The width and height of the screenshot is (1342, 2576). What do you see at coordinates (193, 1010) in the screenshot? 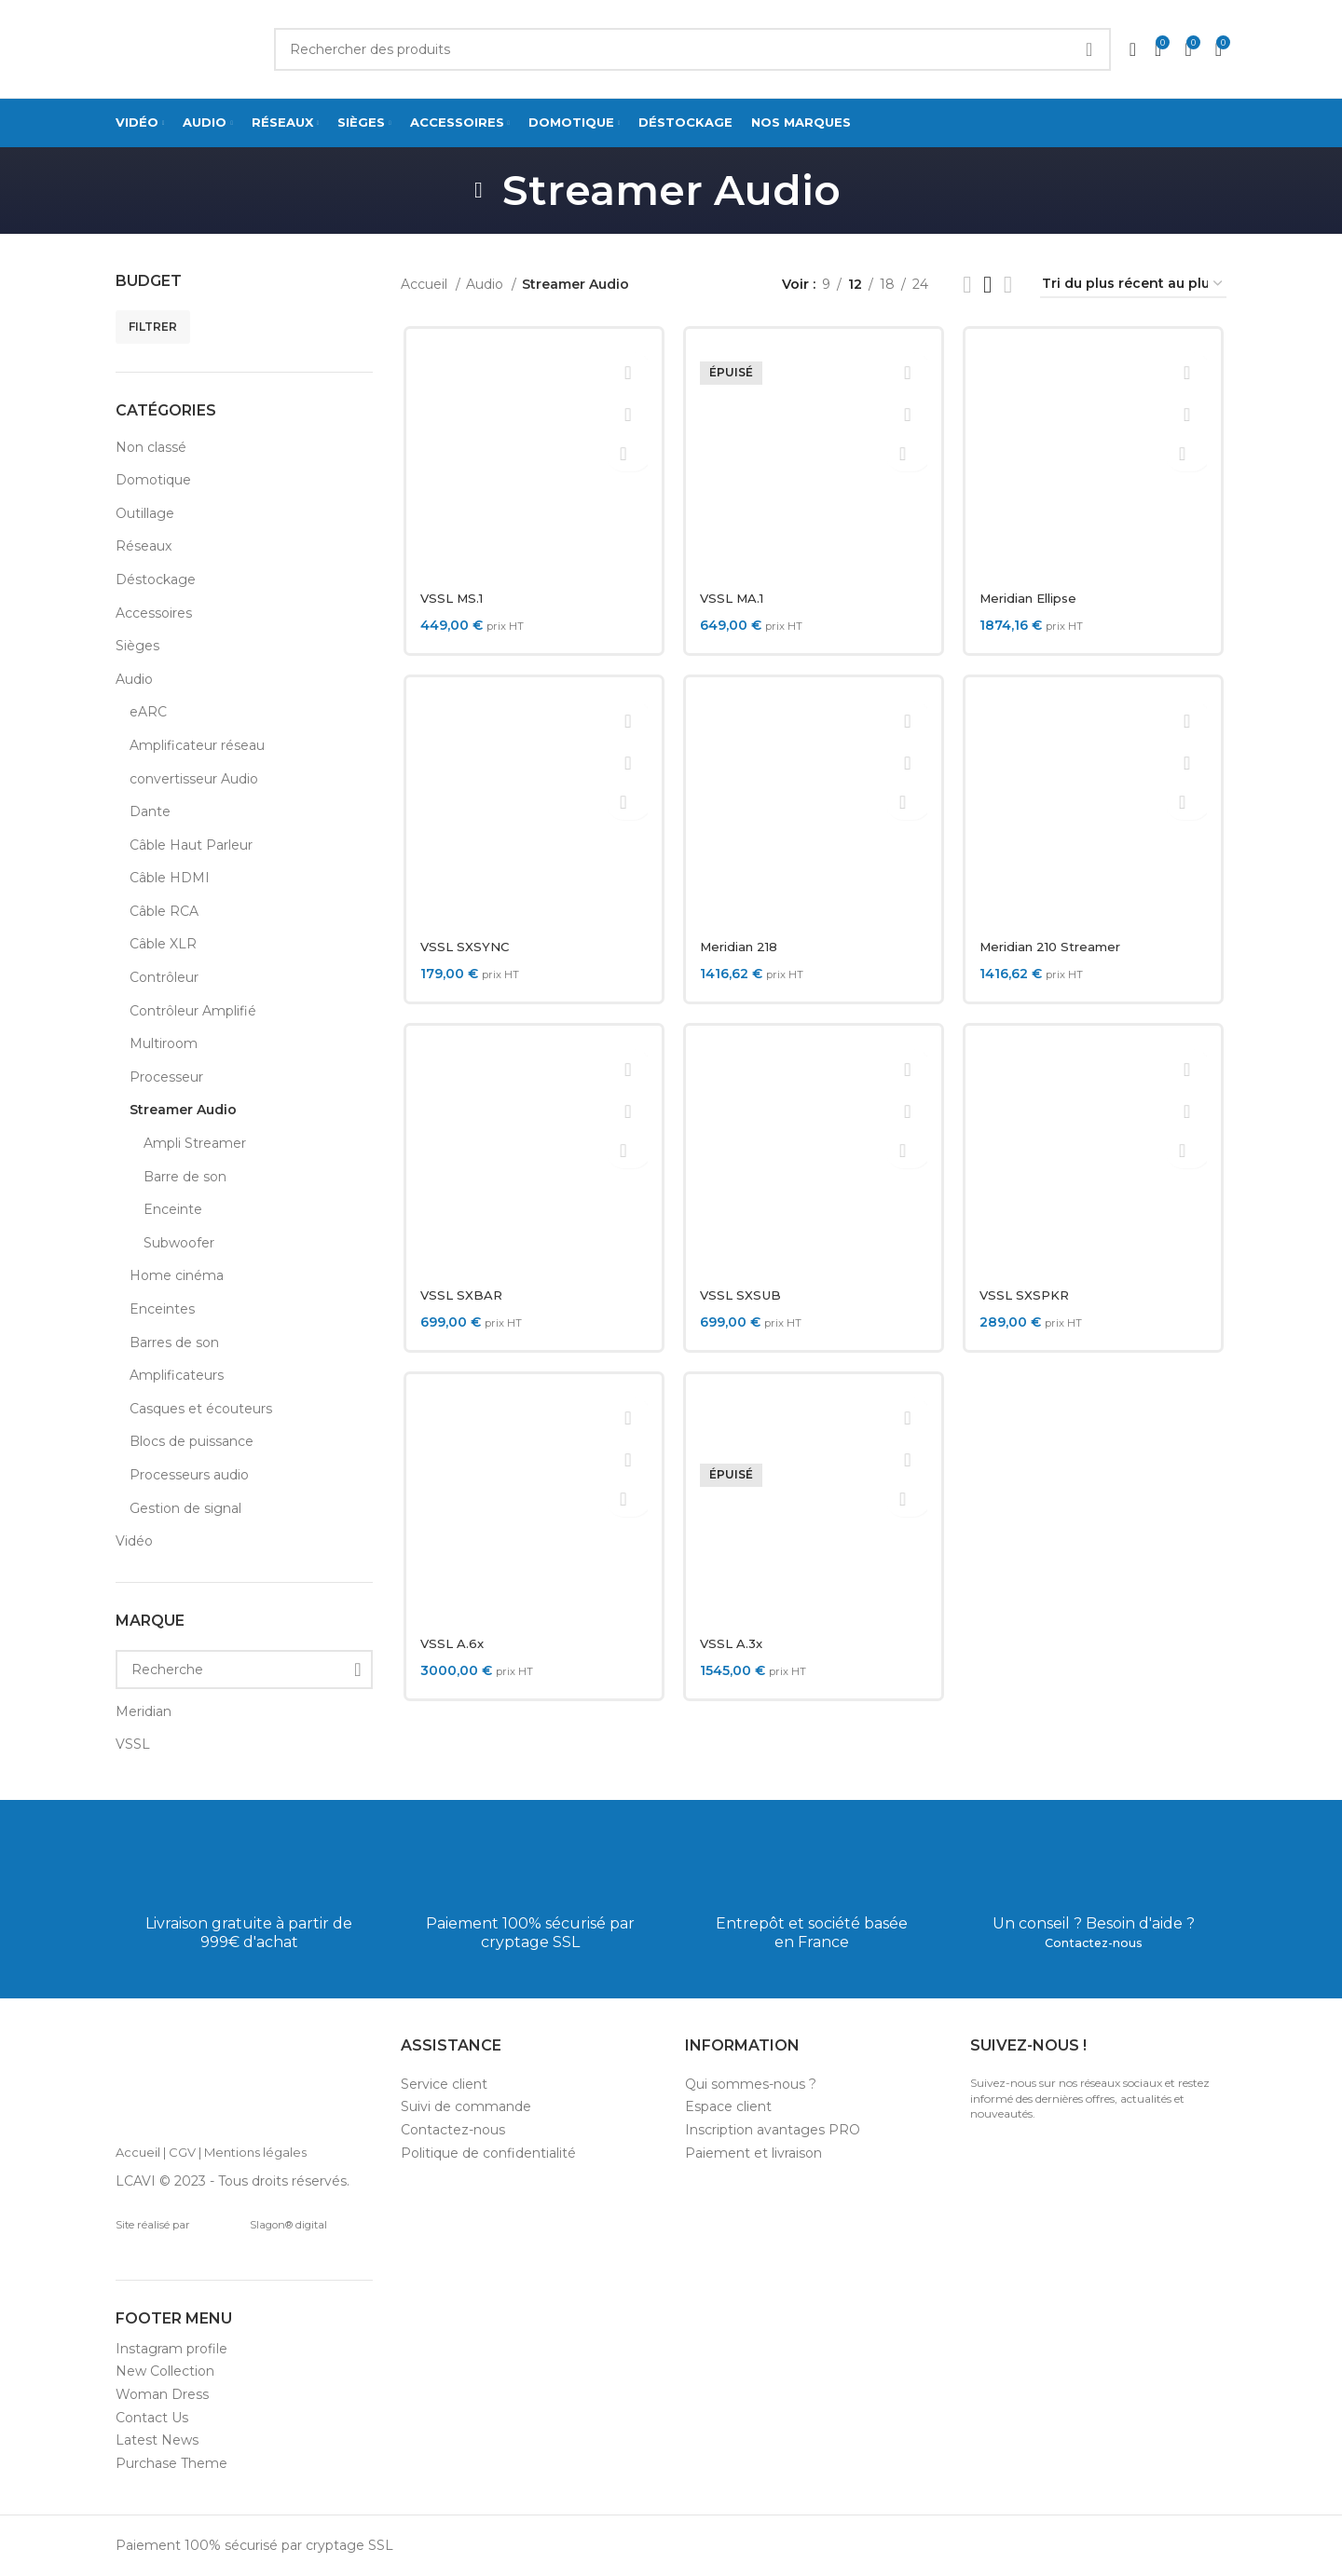
I see `Contrôleur Amplifié` at bounding box center [193, 1010].